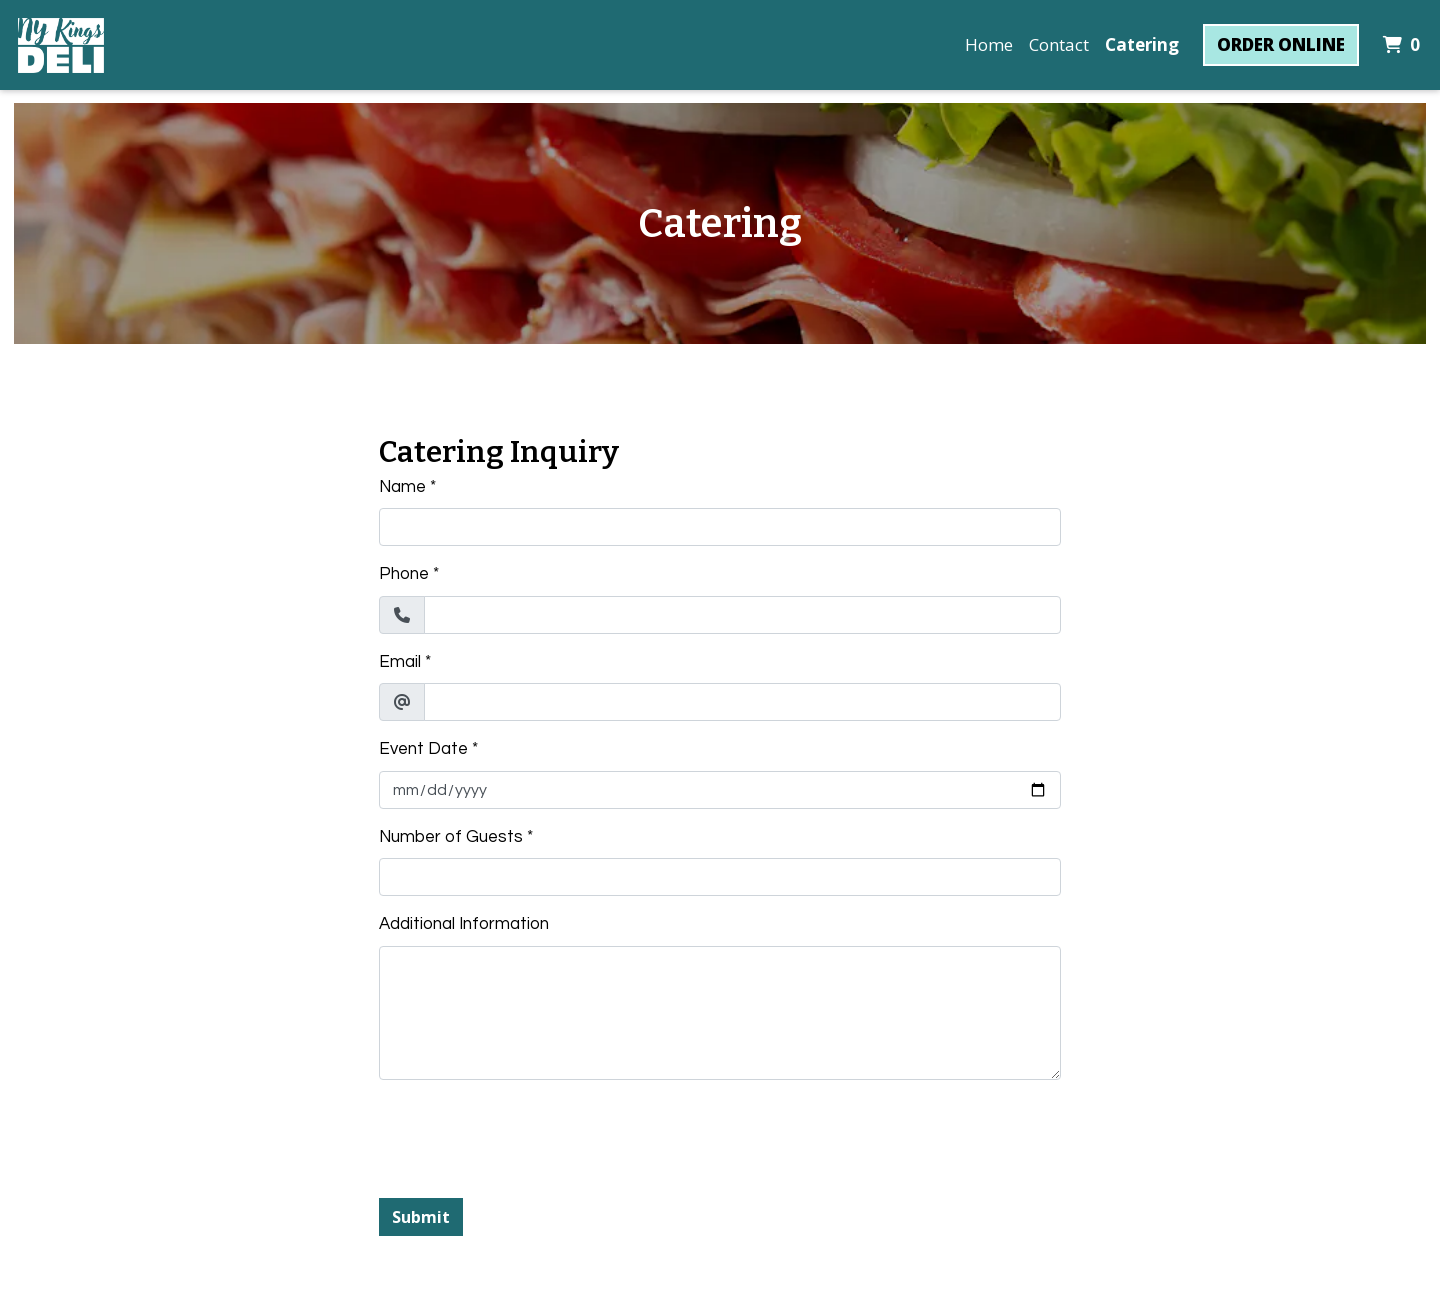 The width and height of the screenshot is (1440, 1294). I want to click on Home, so click(989, 44).